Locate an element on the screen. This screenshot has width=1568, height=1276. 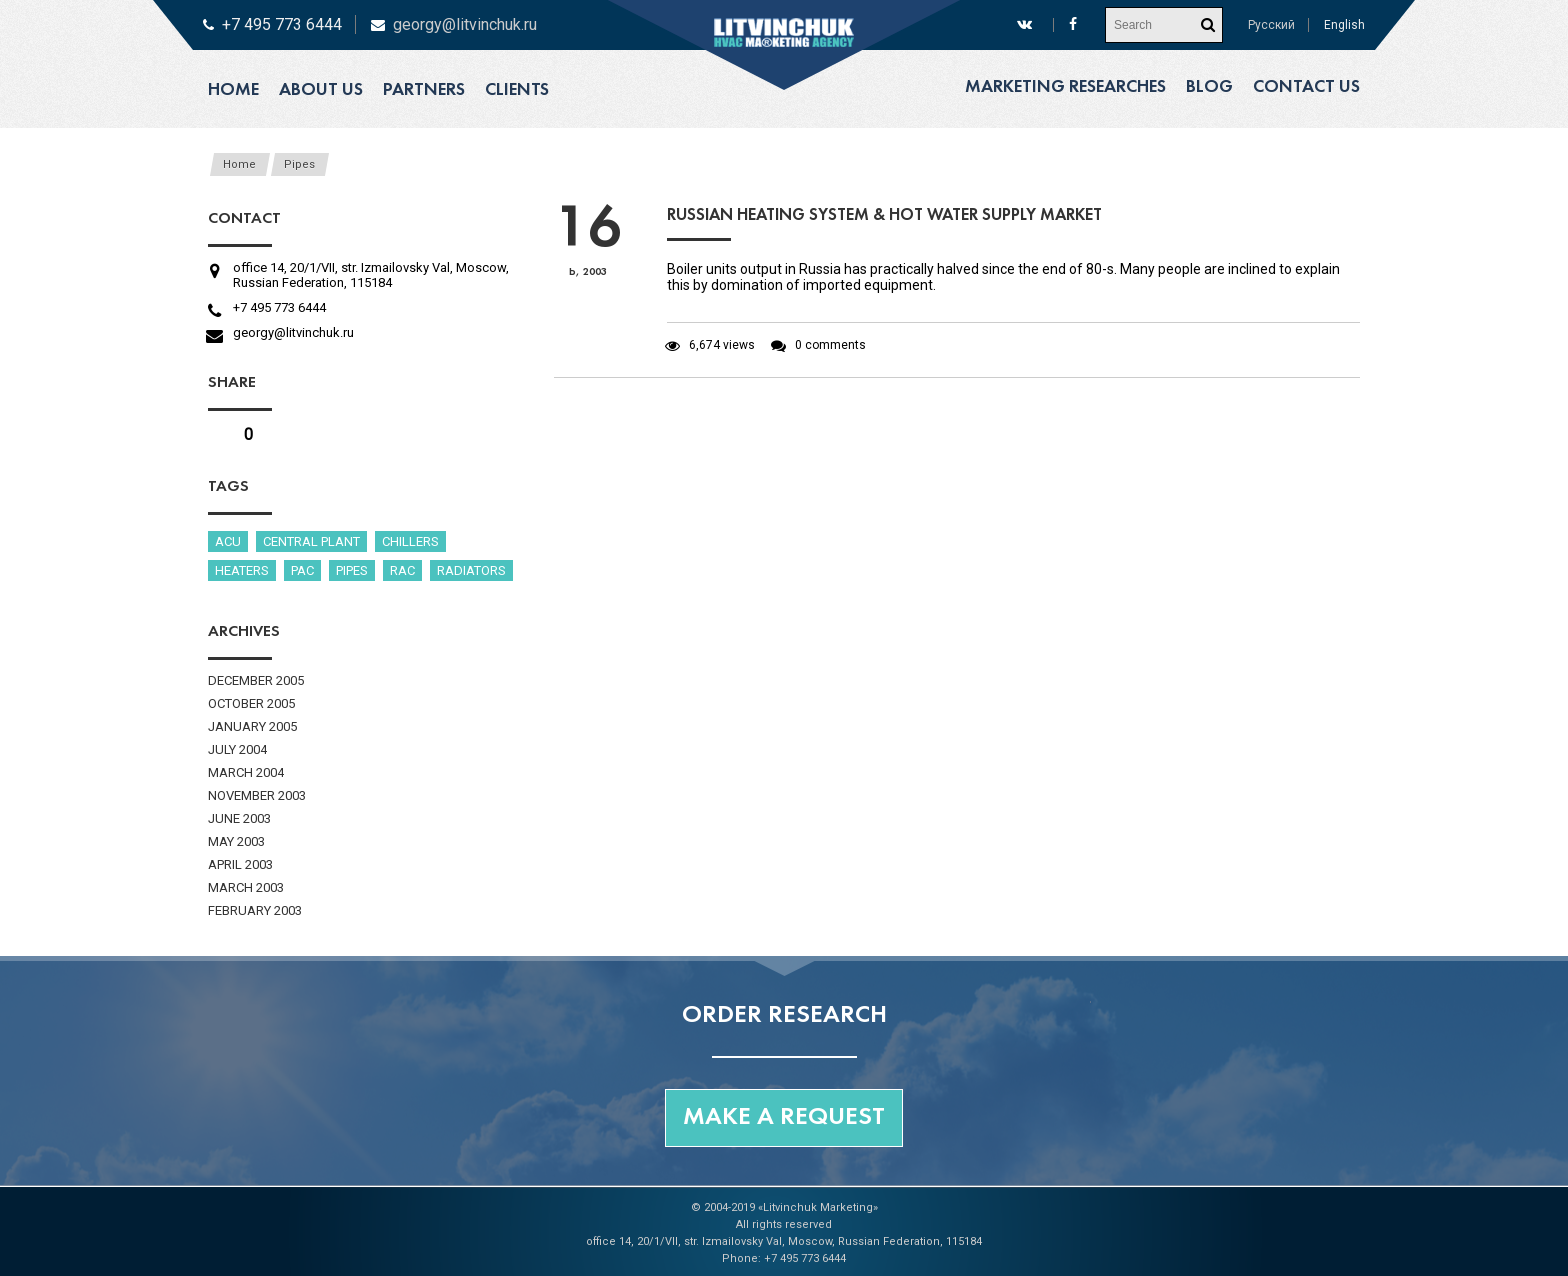
Partners is located at coordinates (424, 90).